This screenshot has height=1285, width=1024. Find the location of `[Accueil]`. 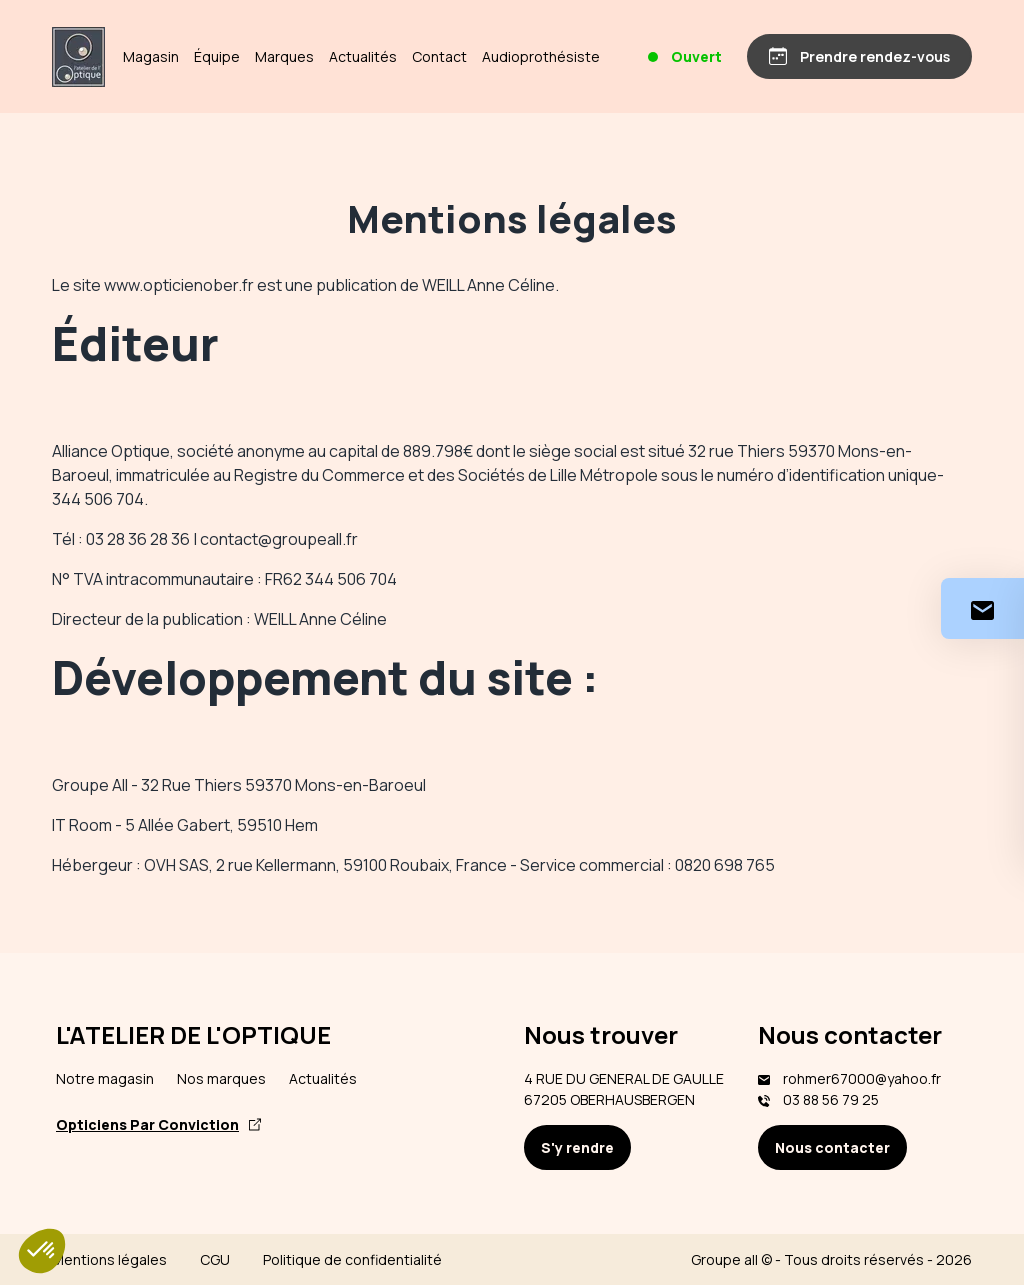

[Accueil] is located at coordinates (78, 57).